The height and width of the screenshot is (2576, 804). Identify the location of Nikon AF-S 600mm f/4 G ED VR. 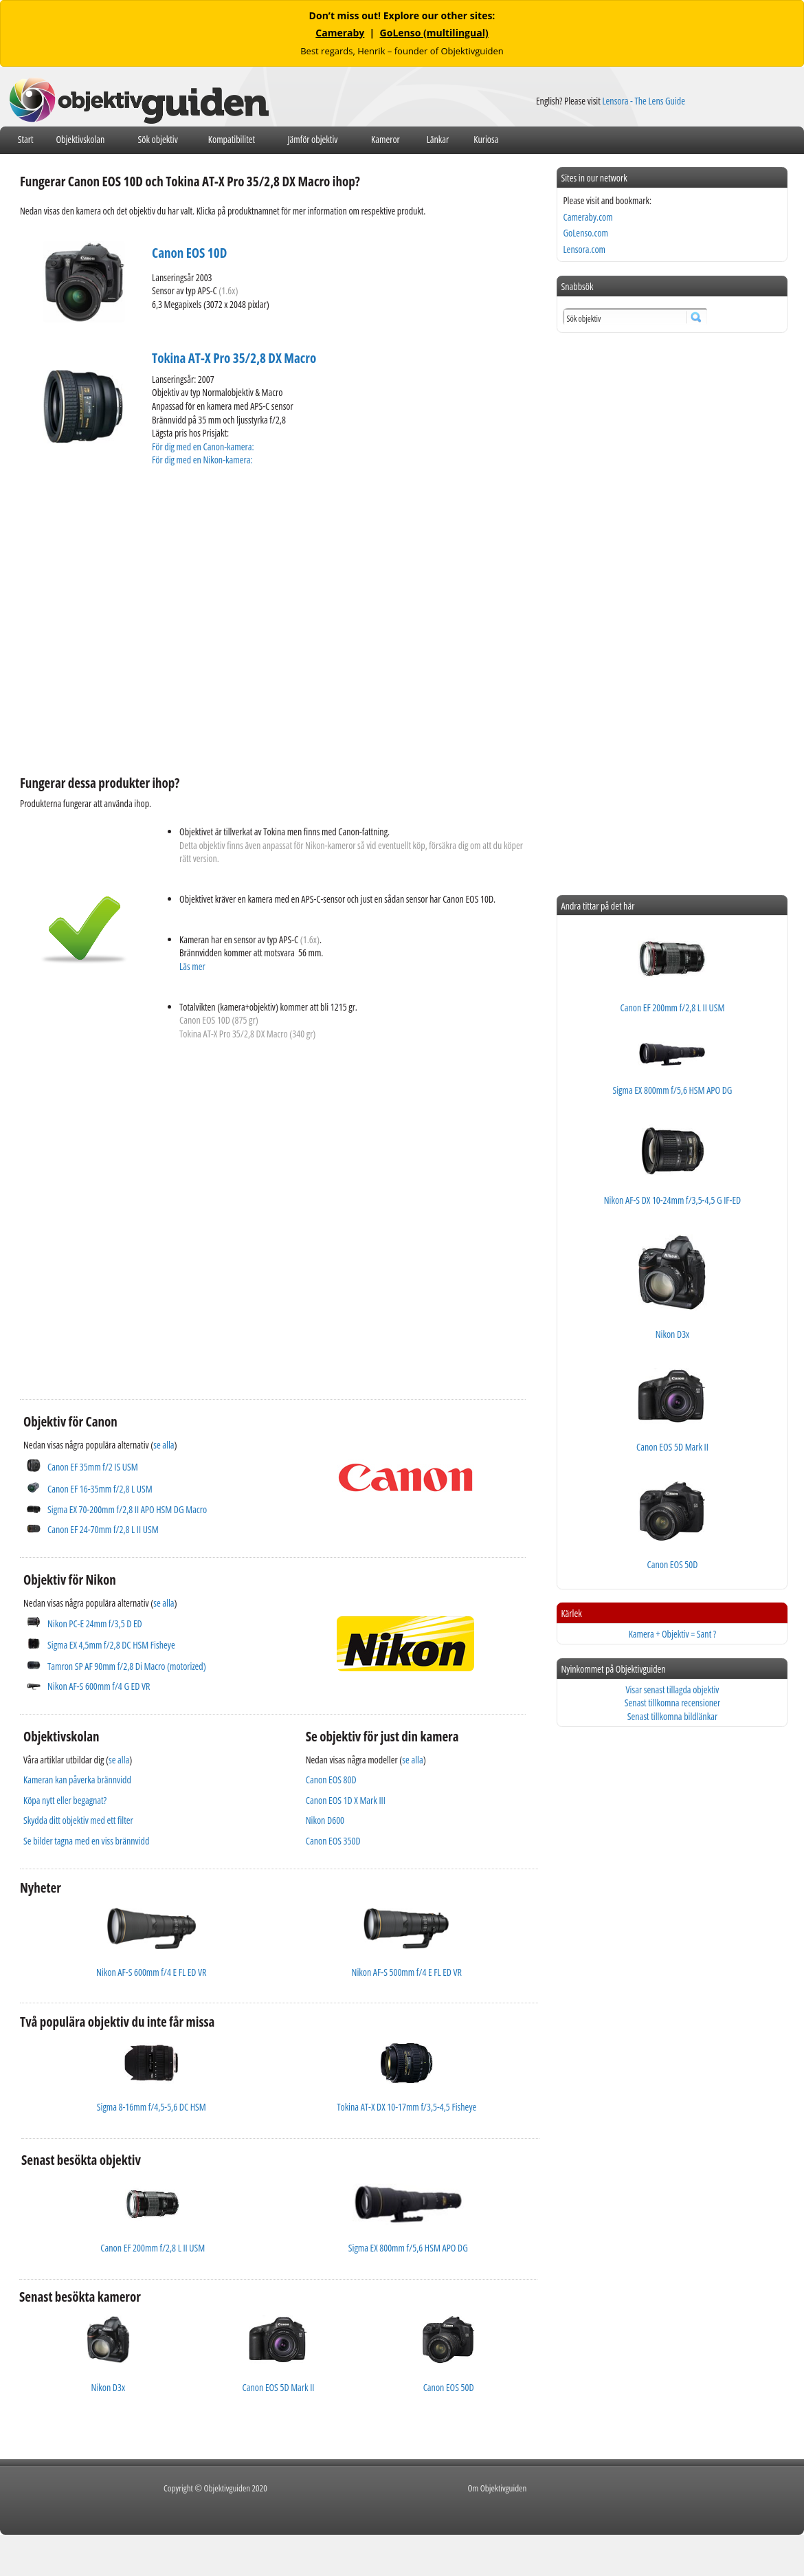
(98, 1686).